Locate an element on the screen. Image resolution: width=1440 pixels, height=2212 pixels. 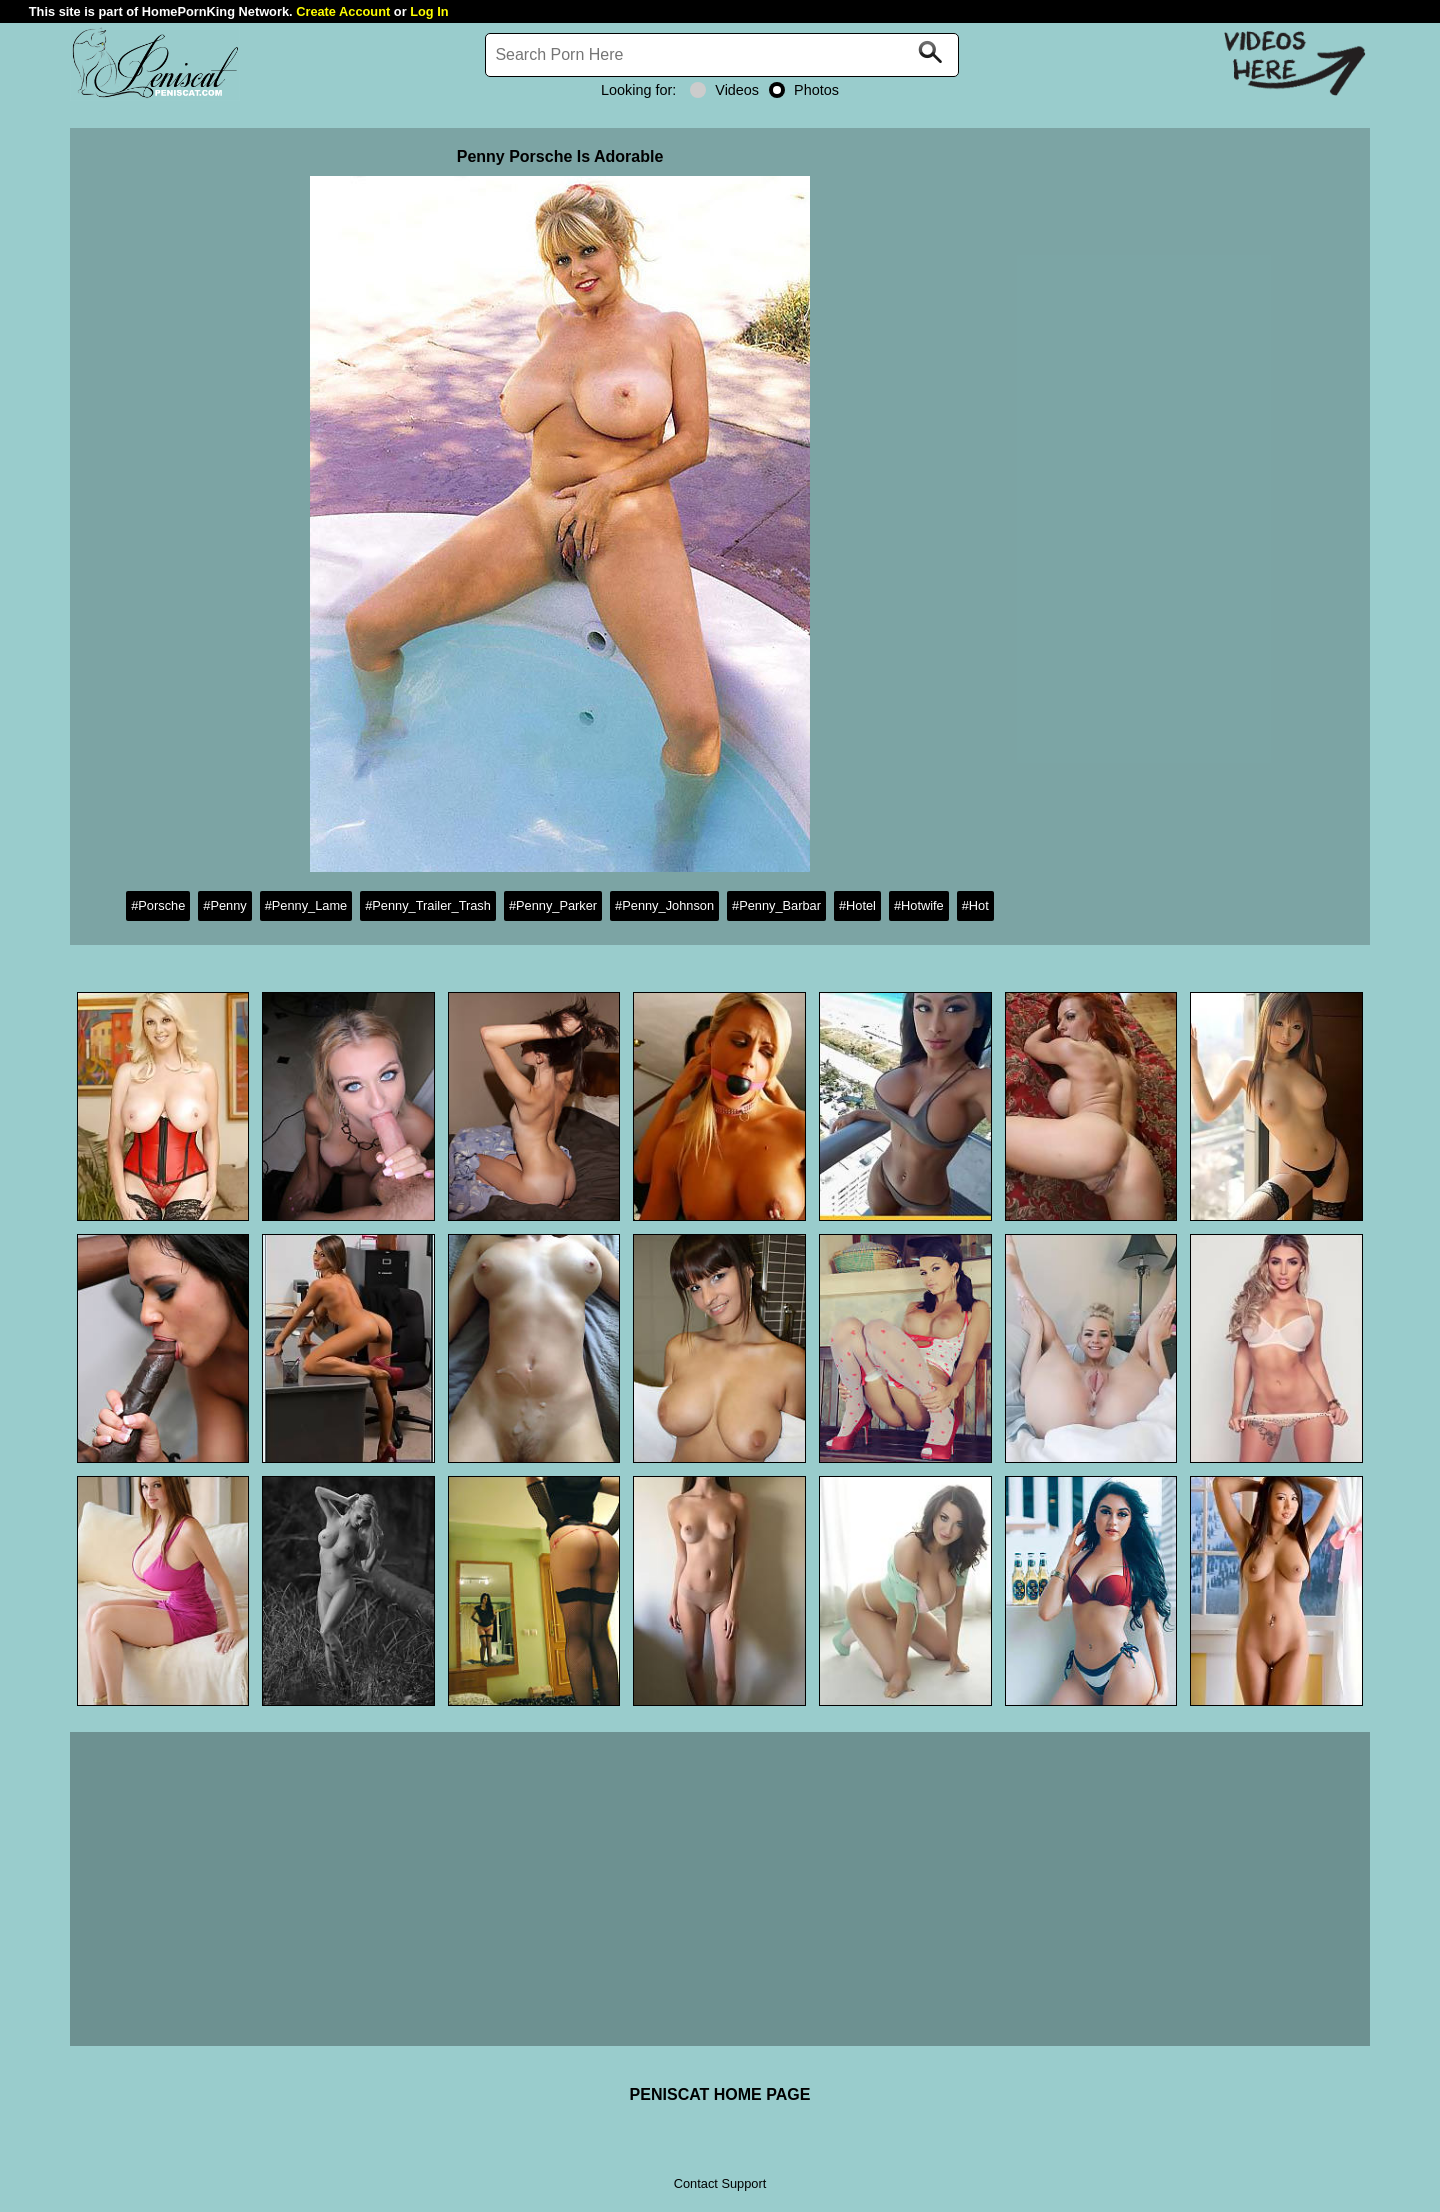
Photos is located at coordinates (804, 90).